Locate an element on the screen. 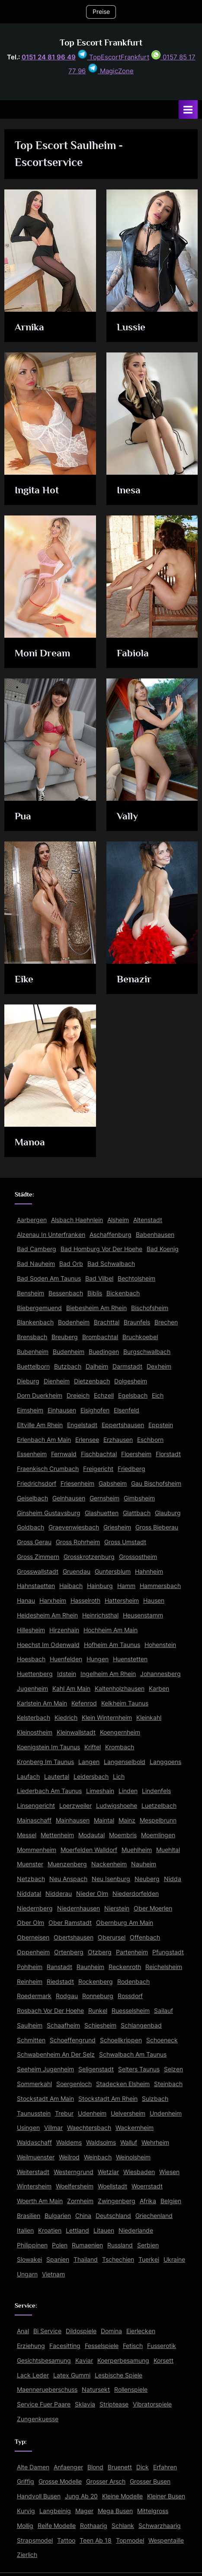  Heusenstamm is located at coordinates (143, 1615).